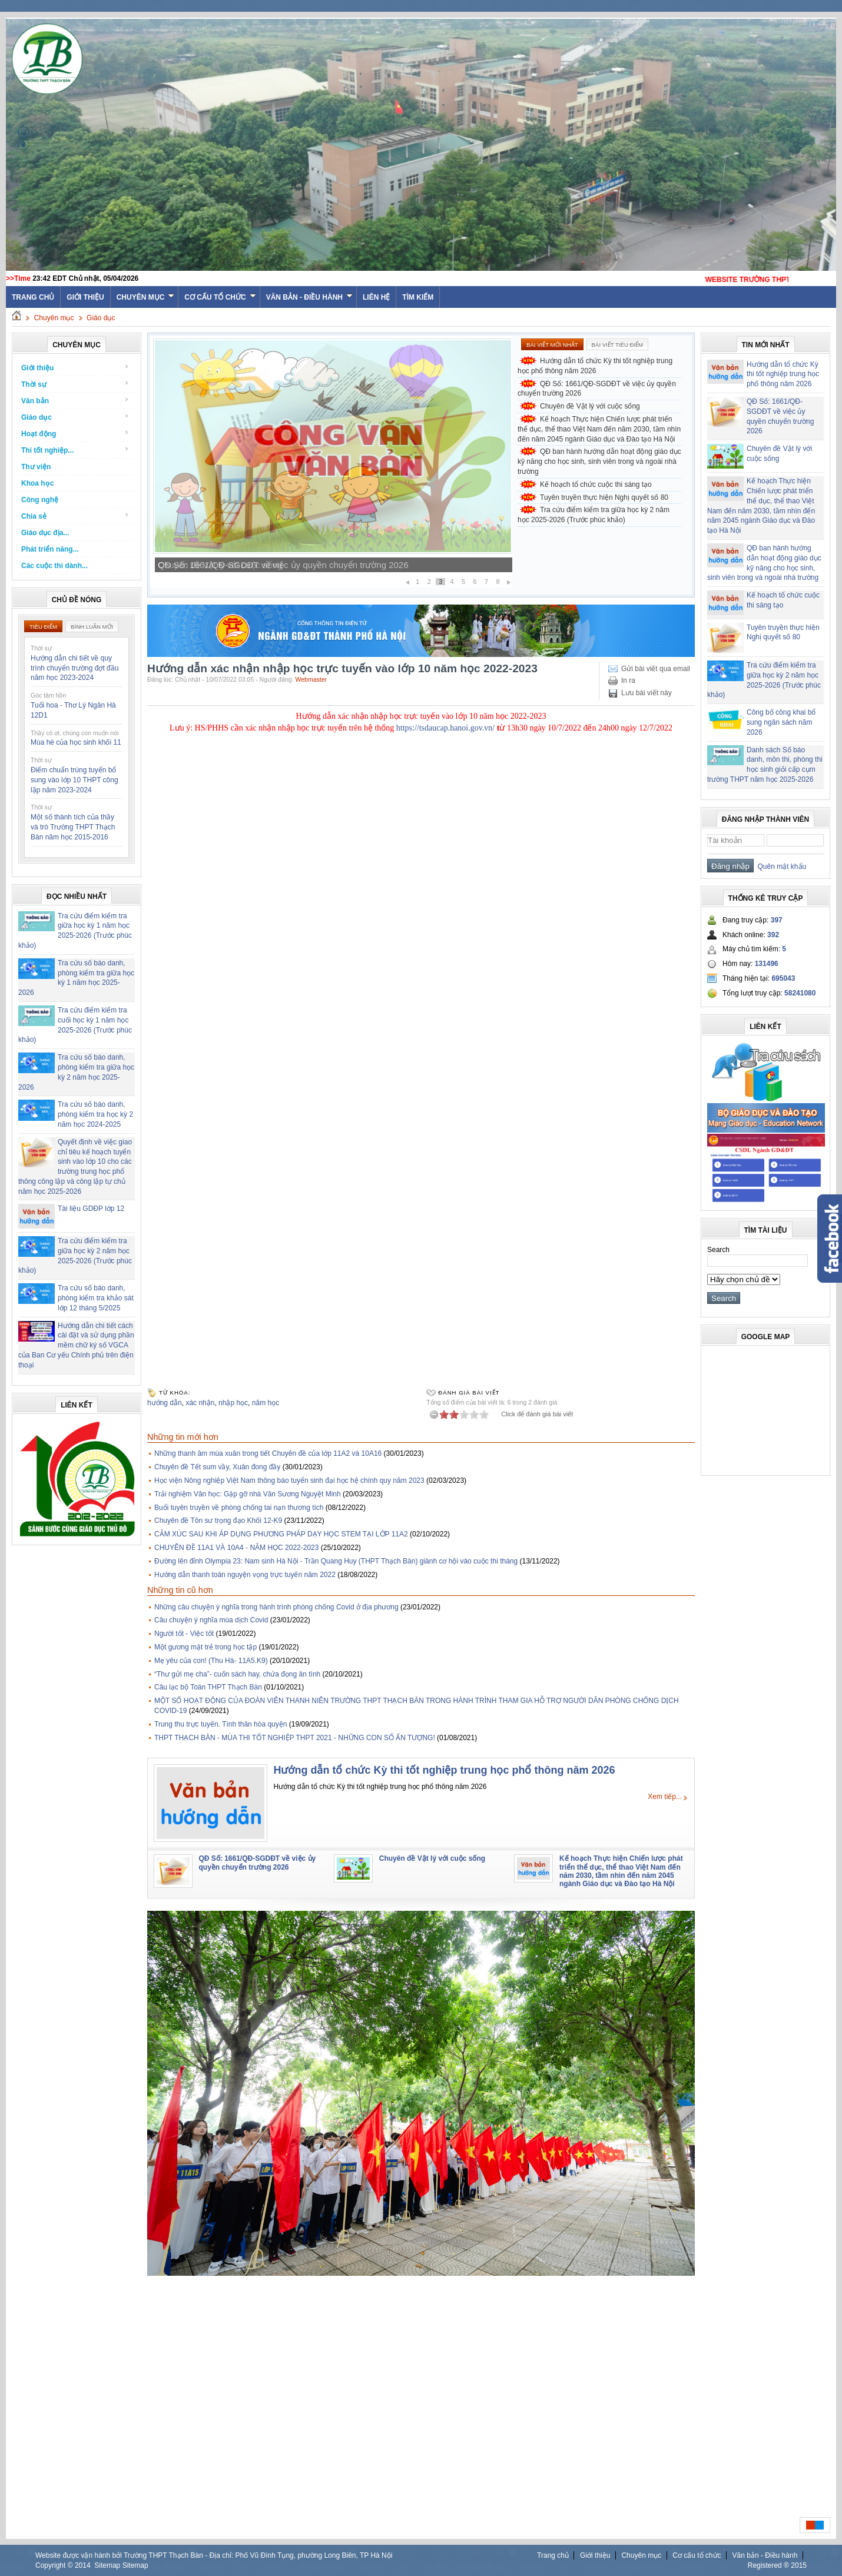  Describe the element at coordinates (445, 727) in the screenshot. I see `https://tsdaucap.hanoi.gov.vn/` at that location.